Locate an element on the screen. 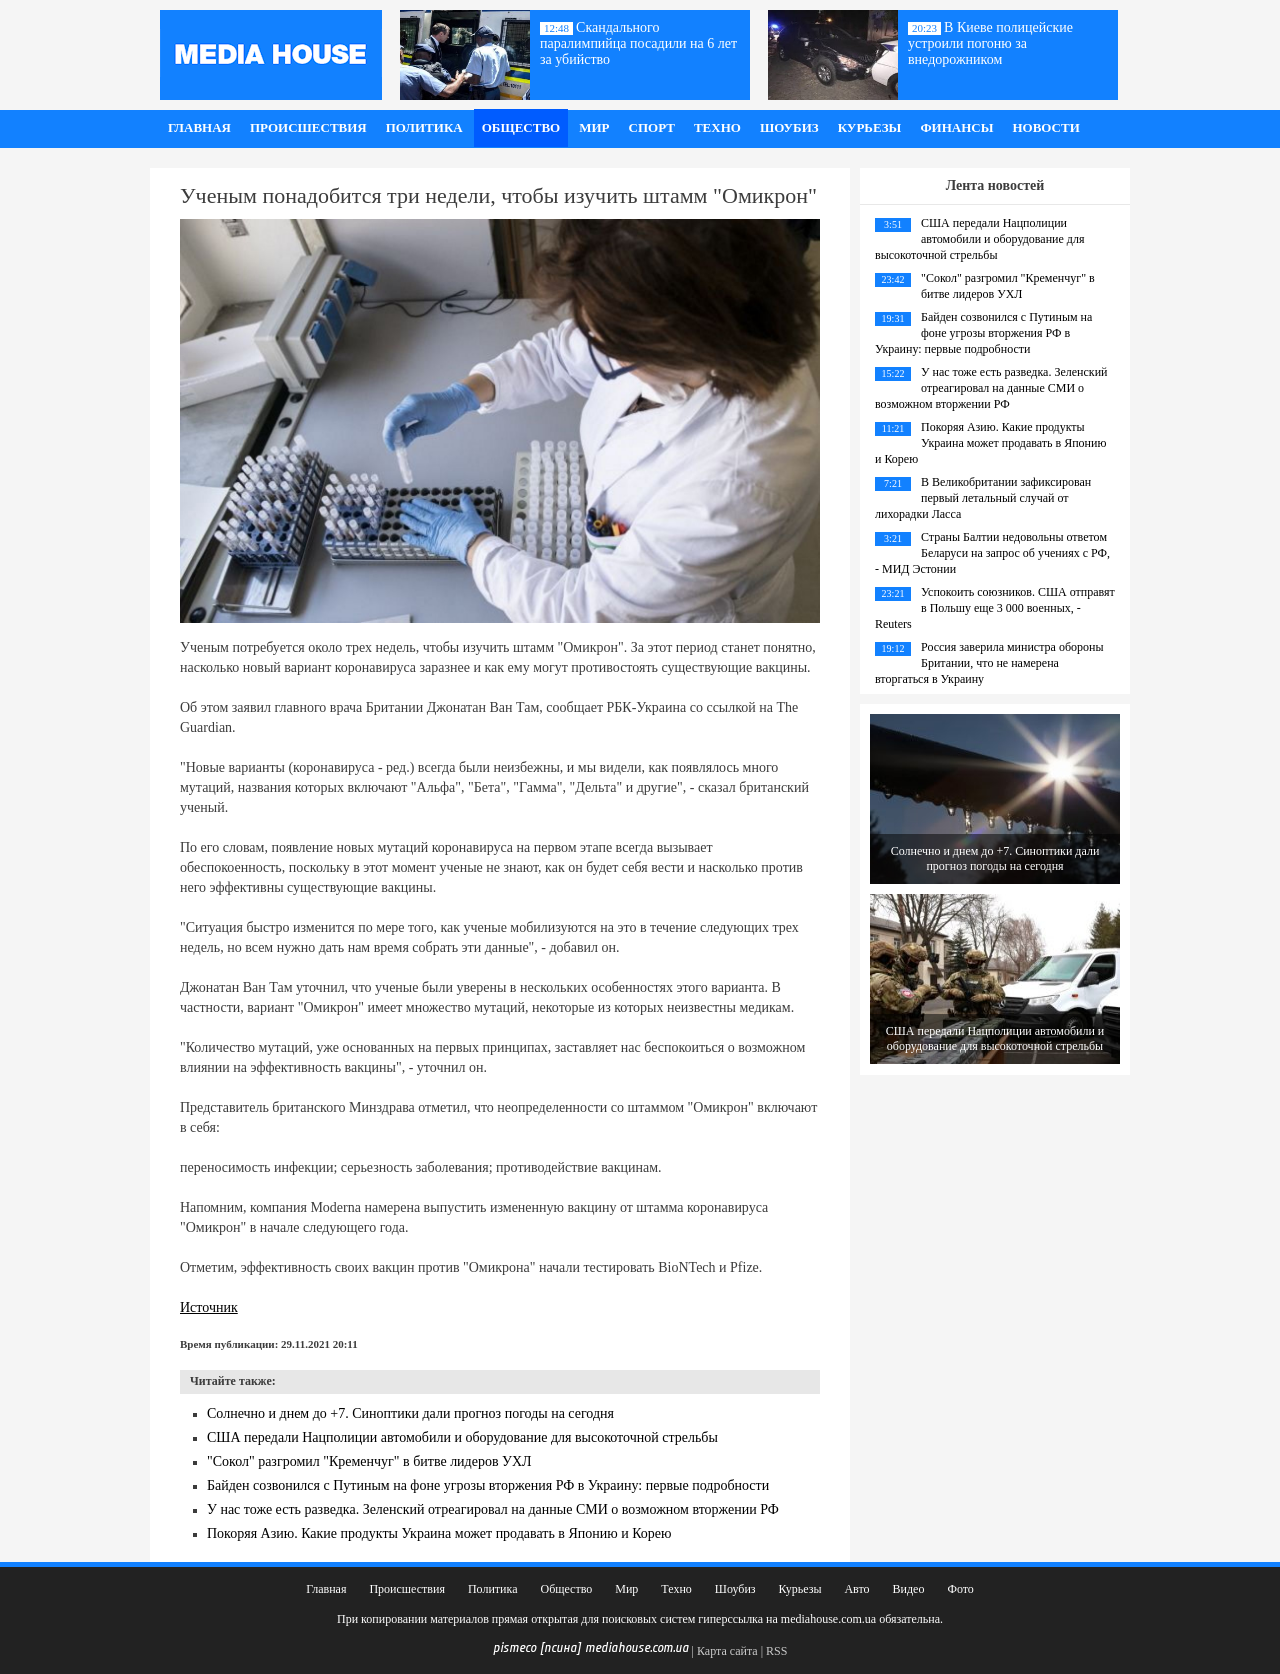 This screenshot has width=1280, height=1674. Солнечно и днем до +7. Синоптики дали прогноз погоды на сегодня is located at coordinates (410, 1413).